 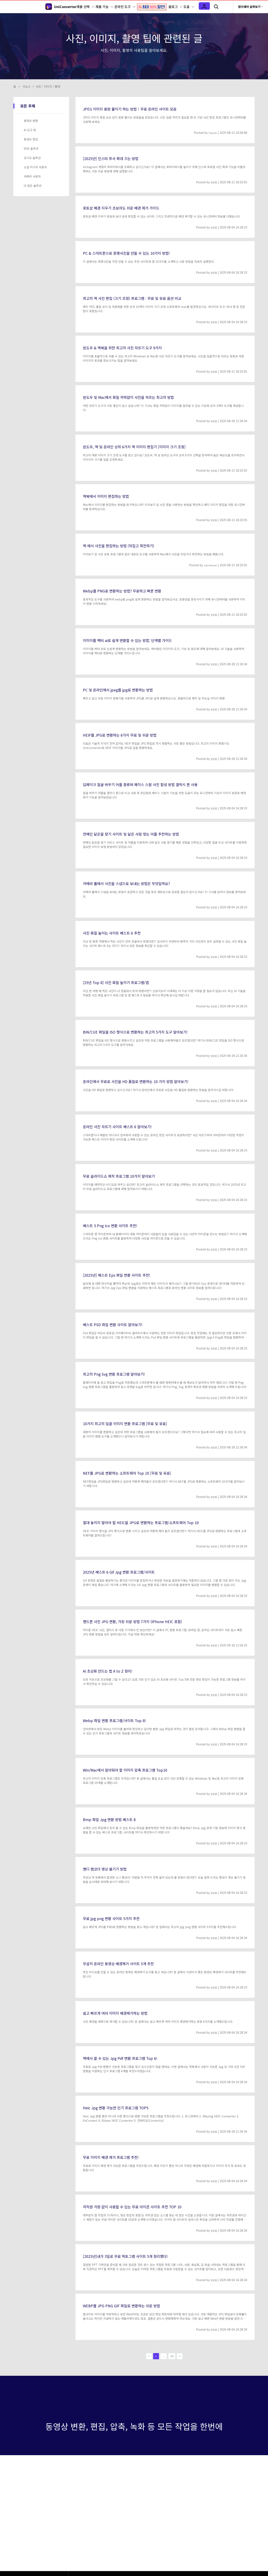 I want to click on 베스트 3 Png Ico 변환 사이트 추천!, so click(x=116, y=1225).